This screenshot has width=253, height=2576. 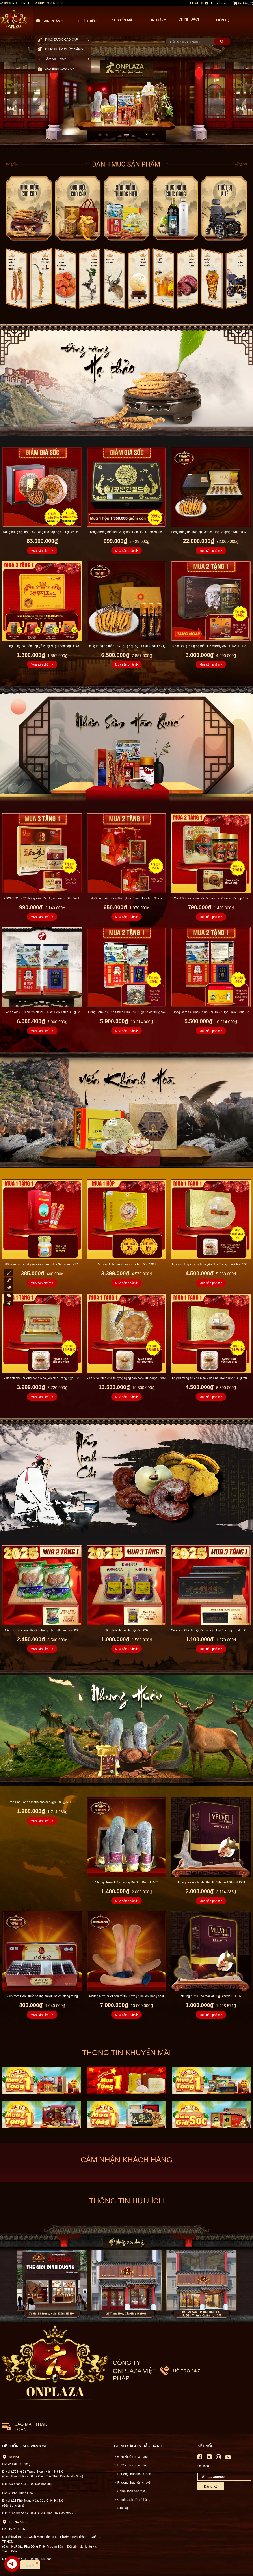 What do you see at coordinates (60, 49) in the screenshot?
I see `Thực phẩm chức năng` at bounding box center [60, 49].